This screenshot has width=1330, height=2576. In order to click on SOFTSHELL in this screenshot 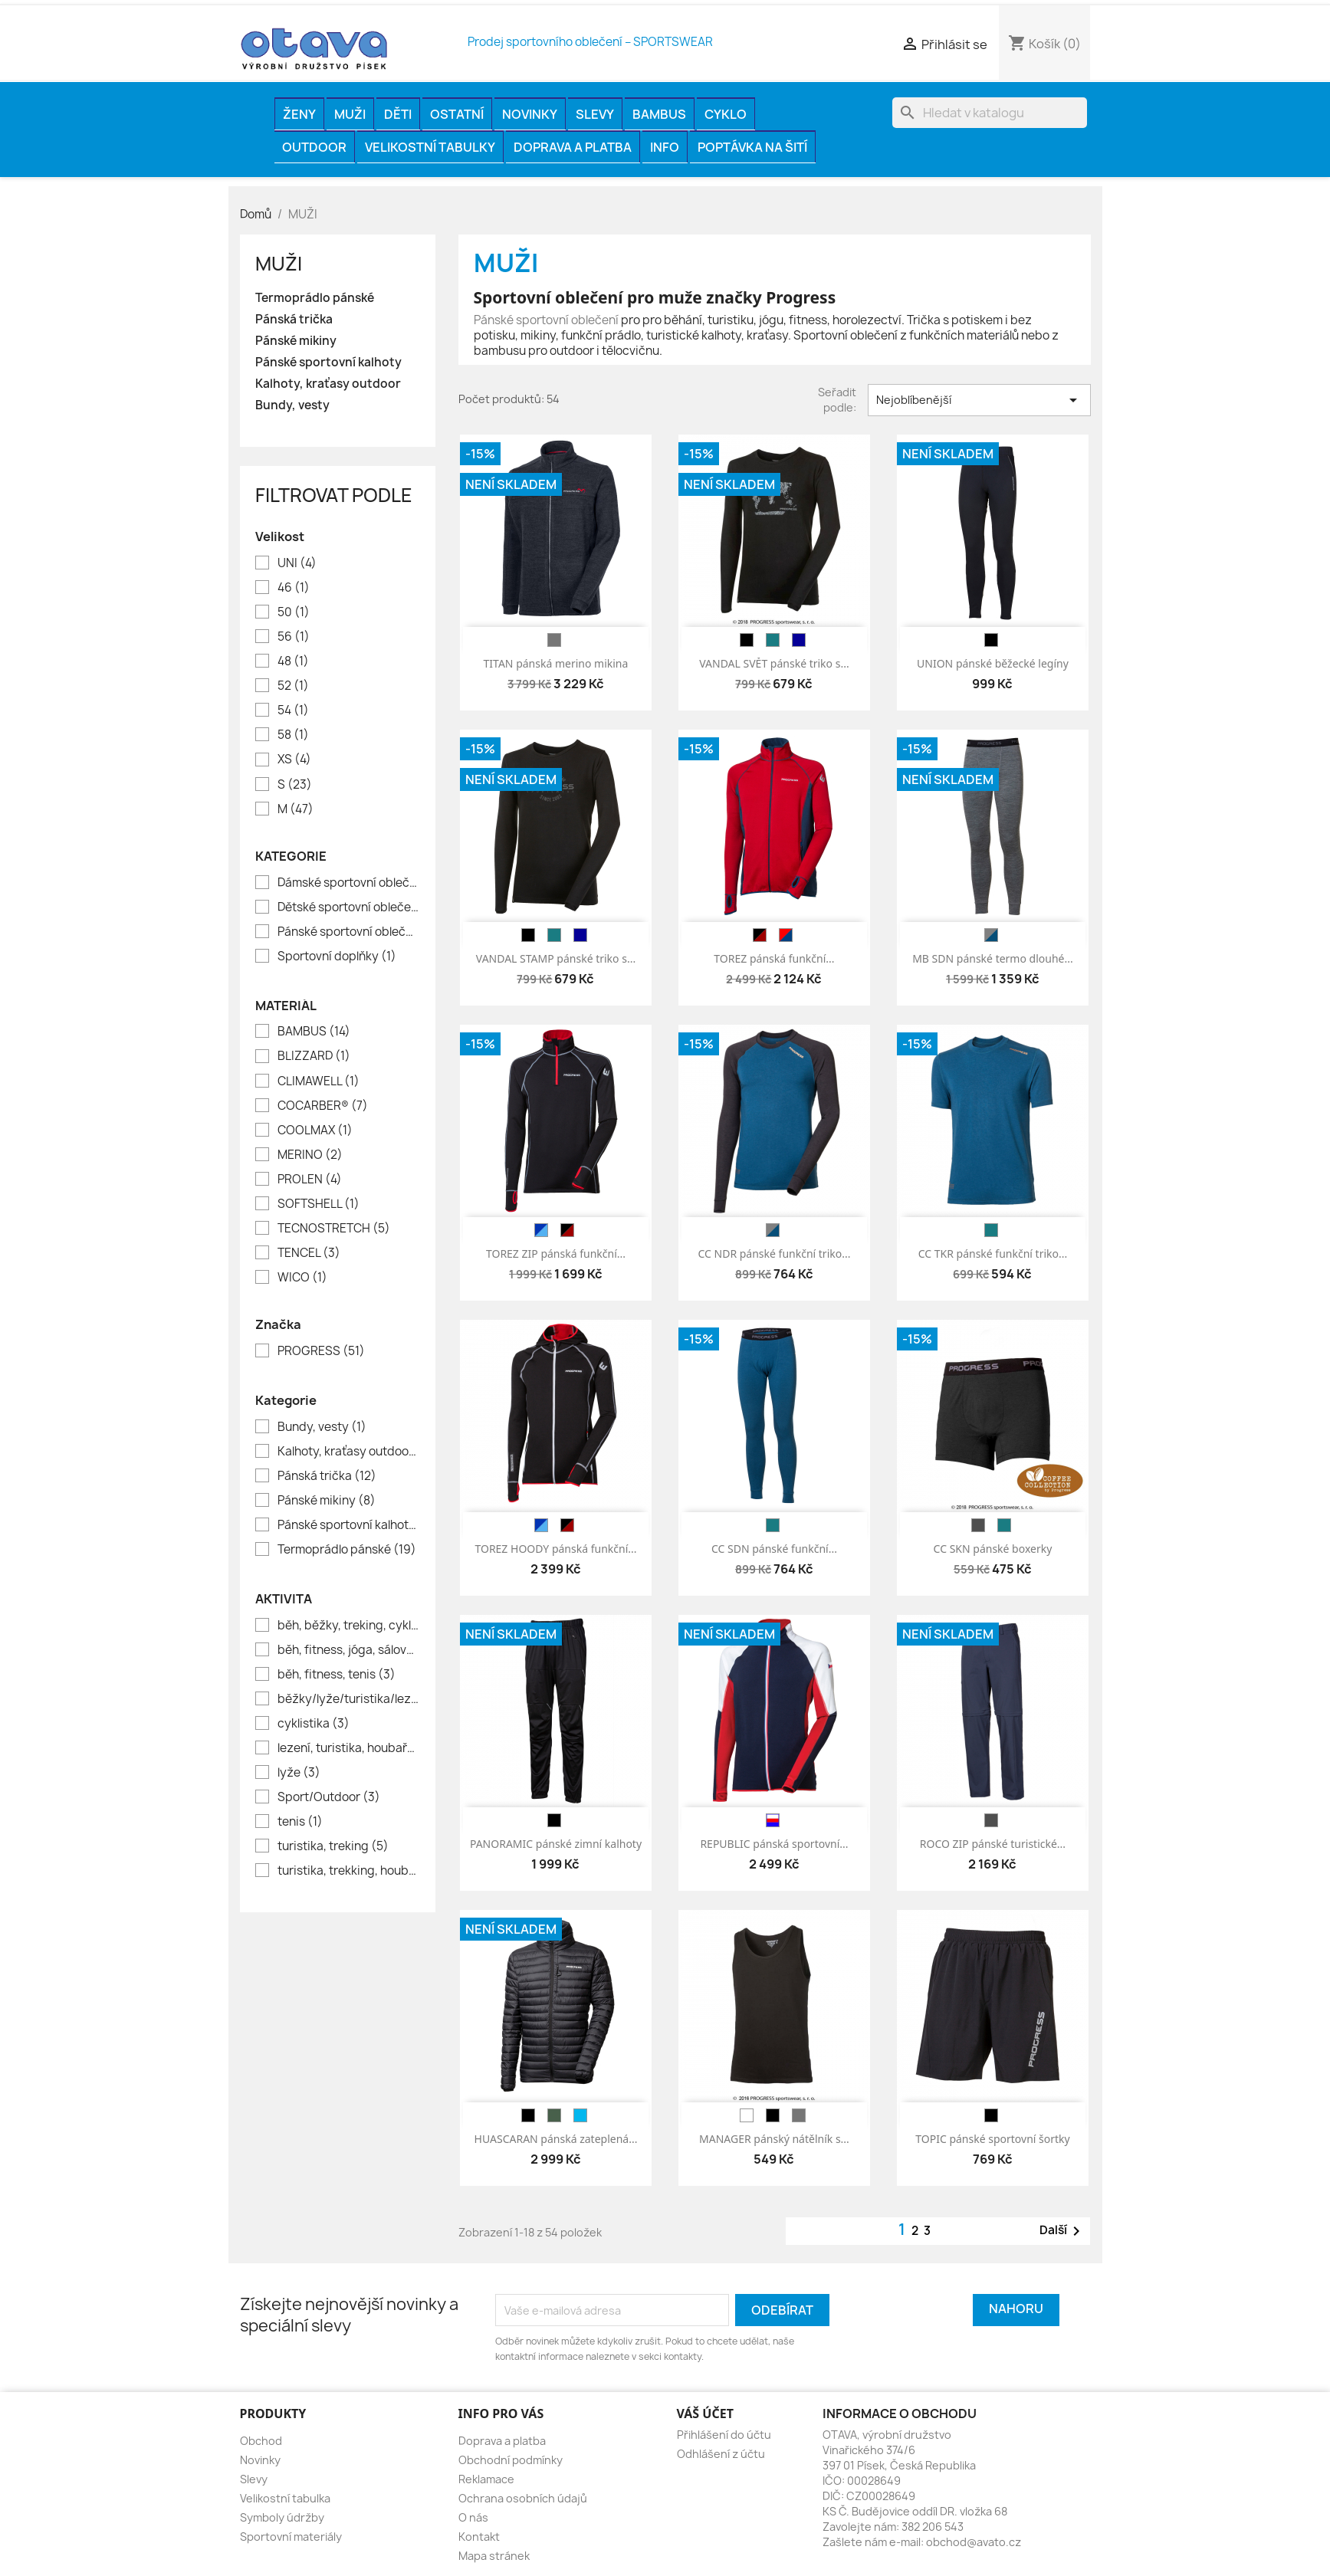, I will do `click(318, 1204)`.